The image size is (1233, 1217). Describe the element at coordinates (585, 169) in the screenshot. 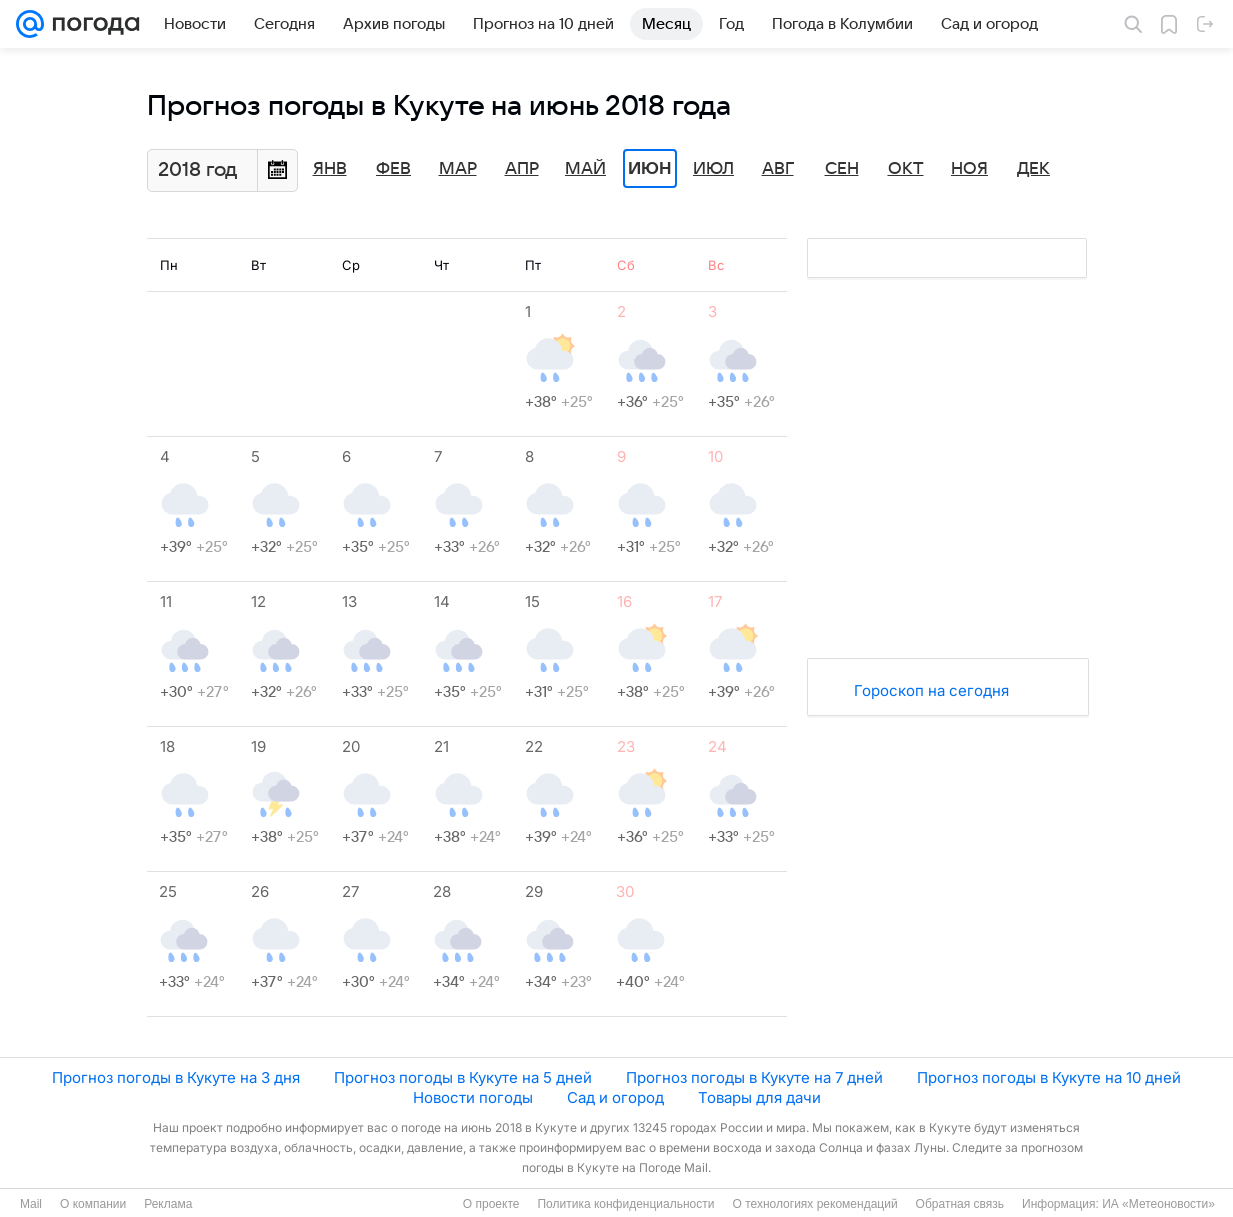

I see `Май` at that location.